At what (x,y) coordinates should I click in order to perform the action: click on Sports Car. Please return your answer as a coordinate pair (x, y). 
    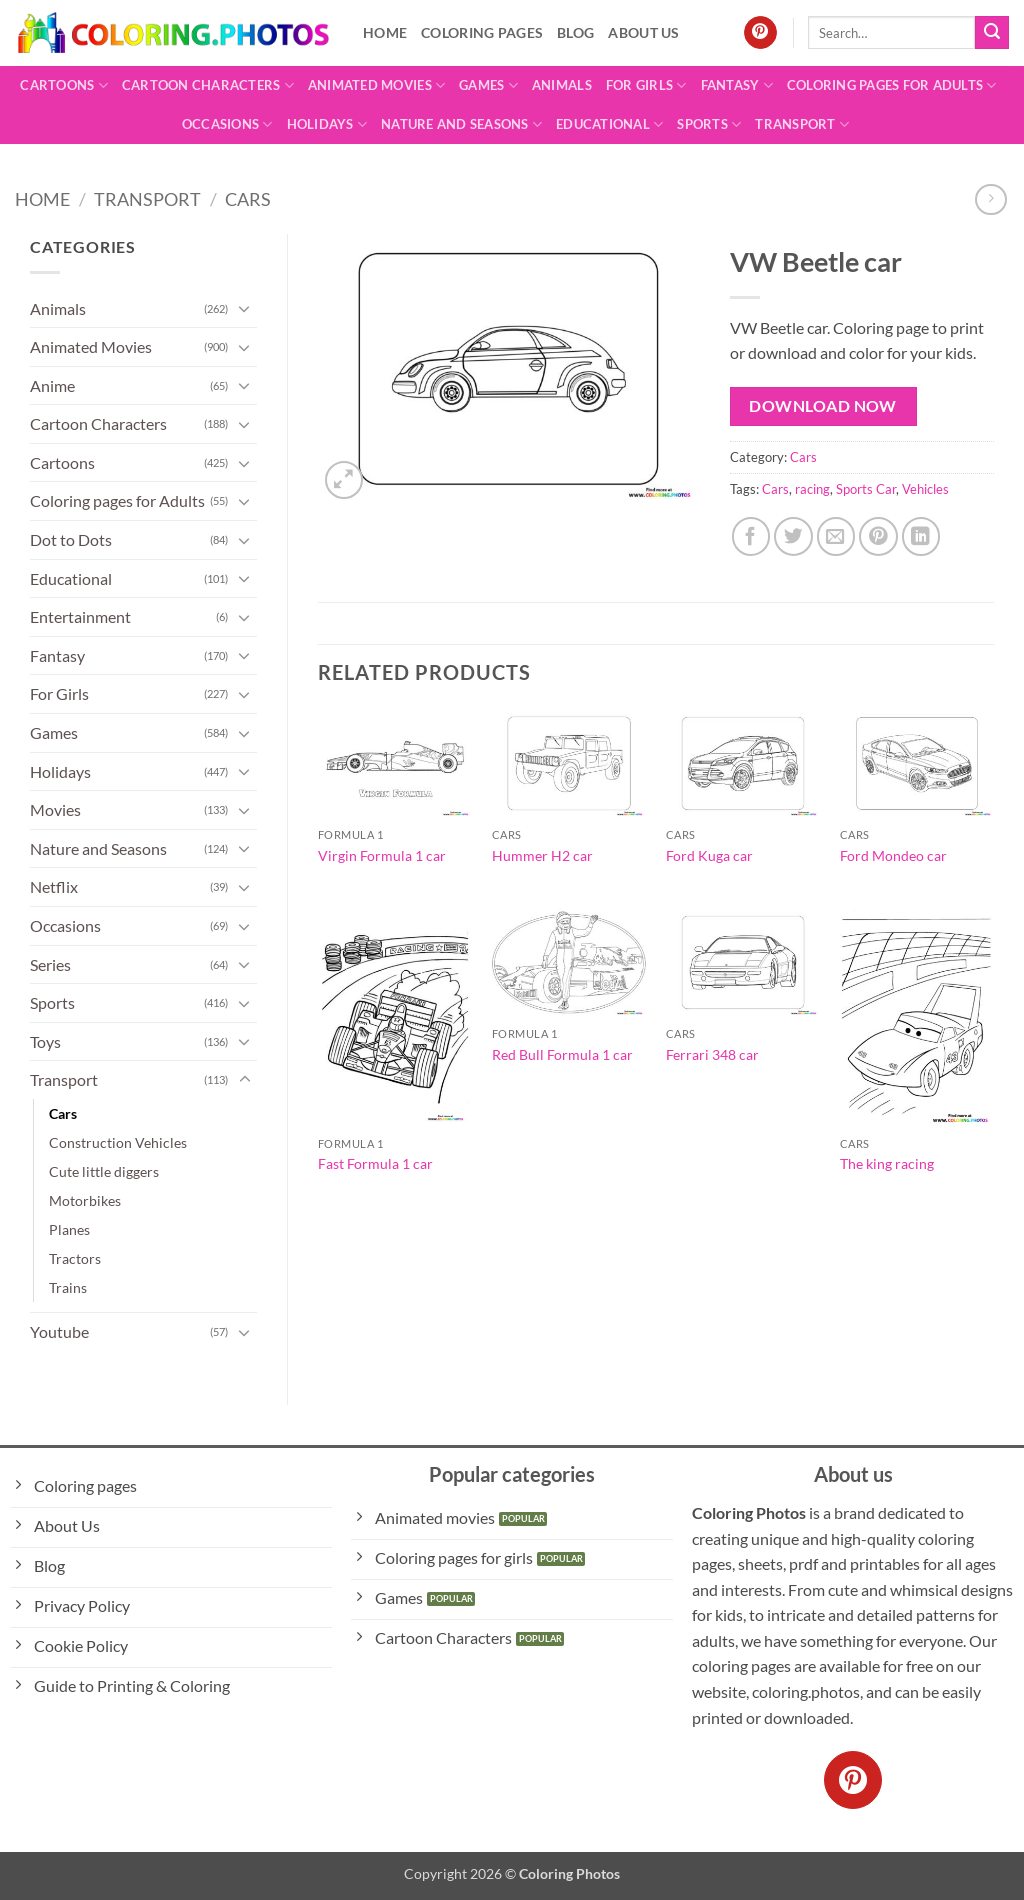
    Looking at the image, I should click on (866, 489).